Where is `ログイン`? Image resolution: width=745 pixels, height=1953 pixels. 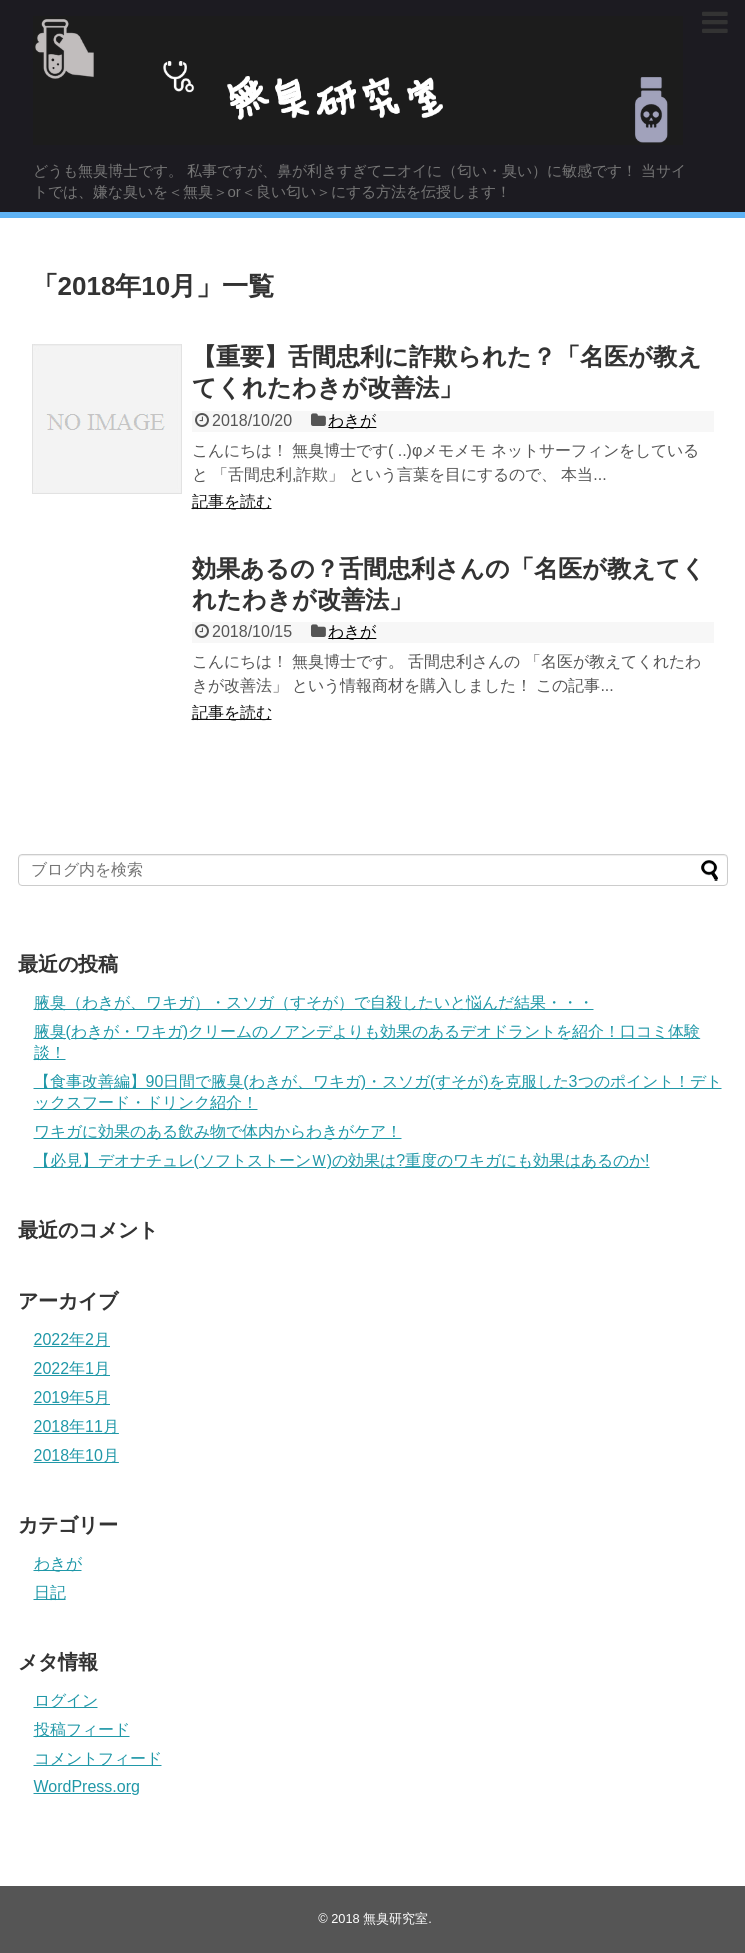 ログイン is located at coordinates (66, 1700).